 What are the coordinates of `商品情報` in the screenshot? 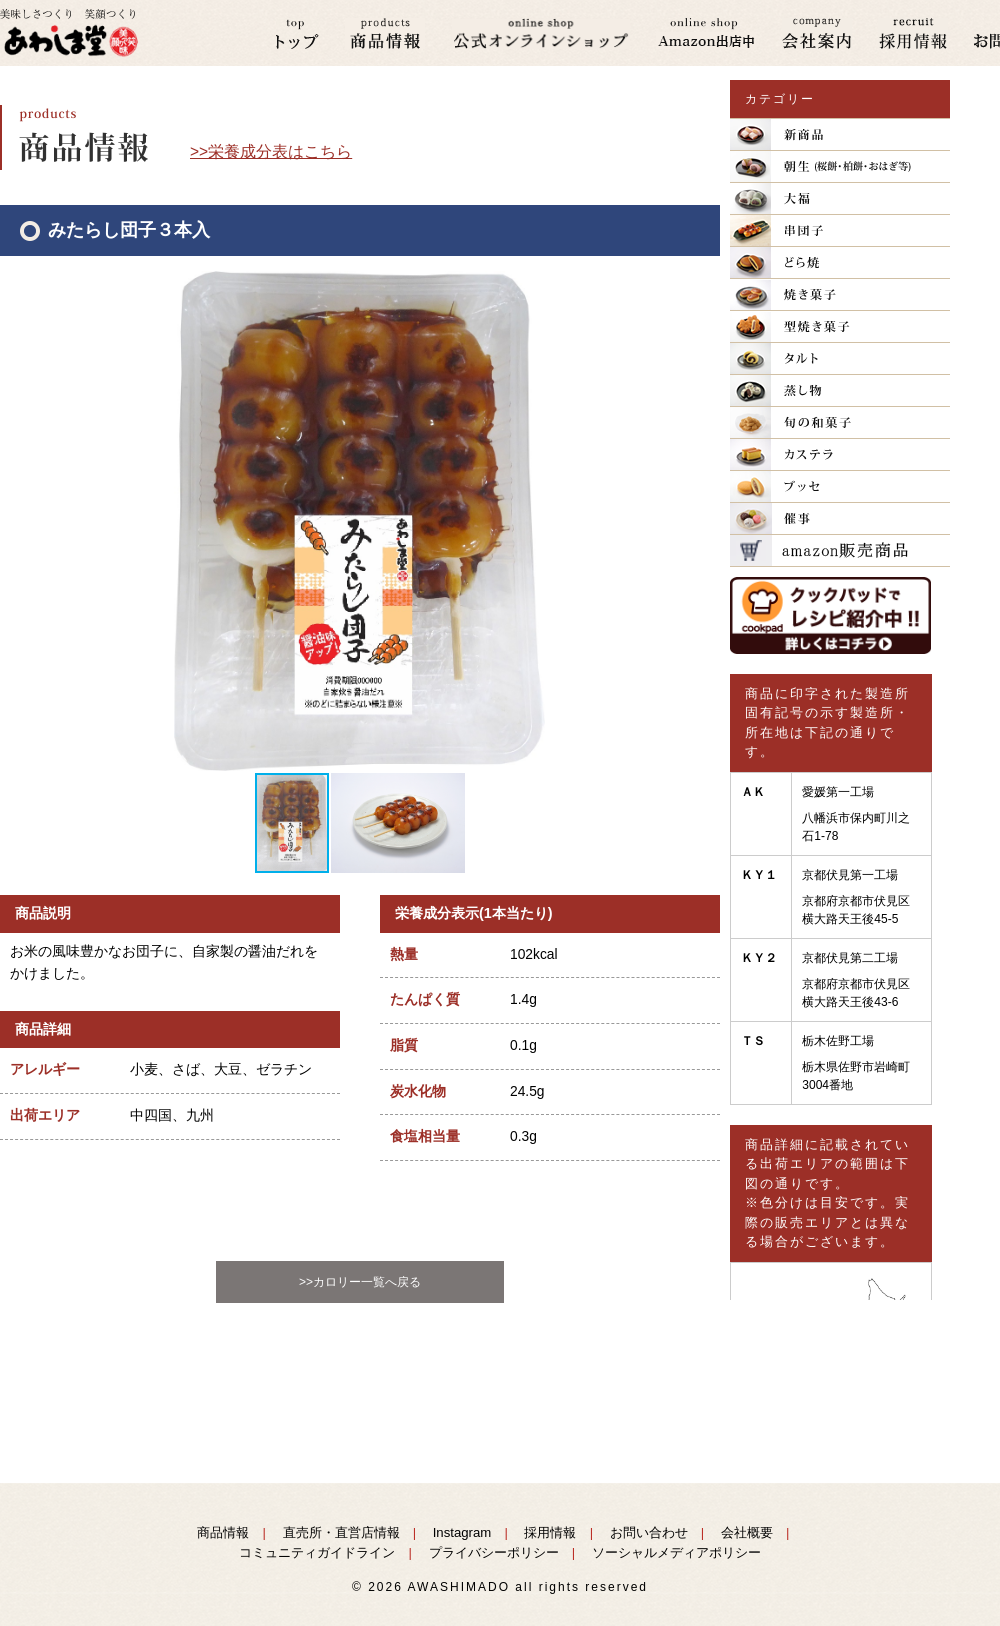 It's located at (223, 1532).